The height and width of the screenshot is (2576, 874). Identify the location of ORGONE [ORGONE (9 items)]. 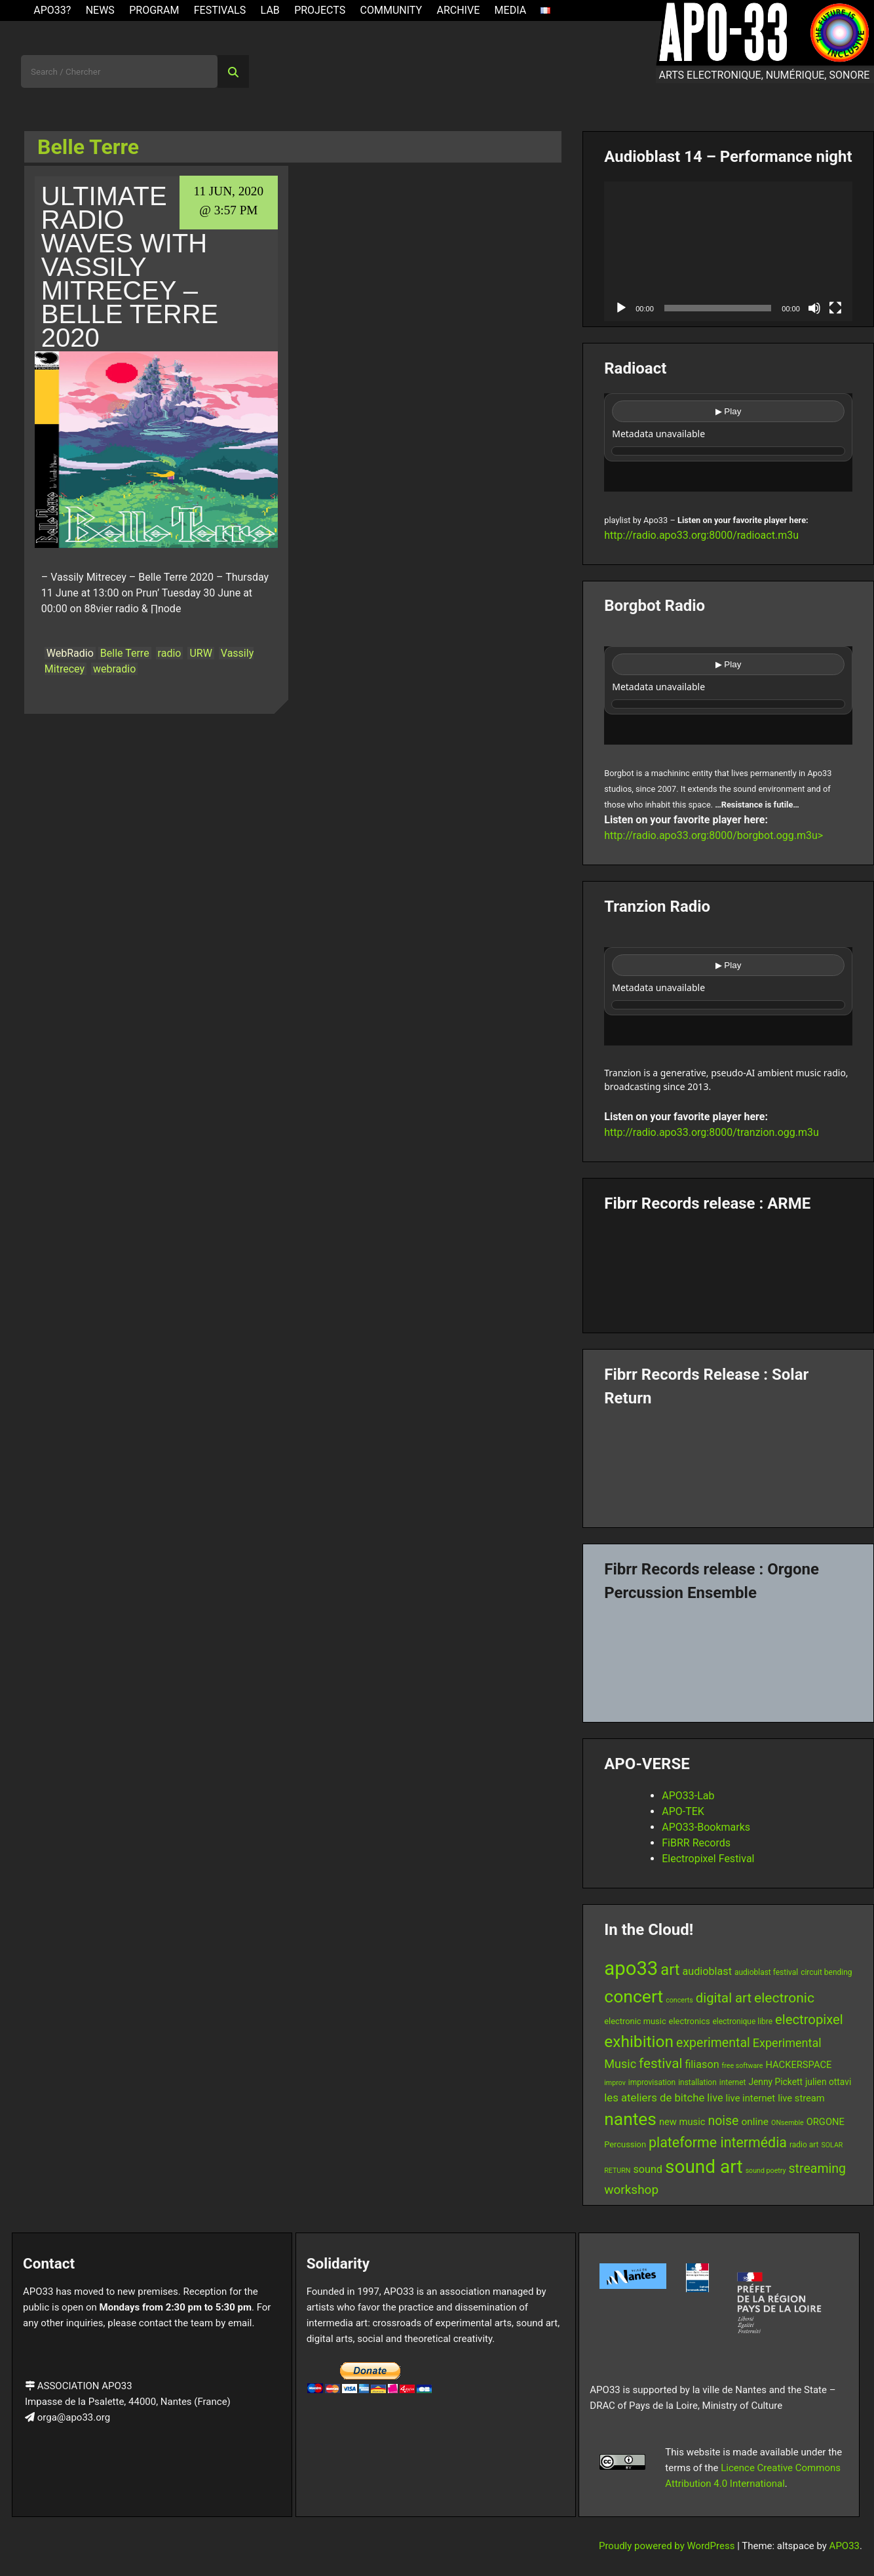
(826, 2122).